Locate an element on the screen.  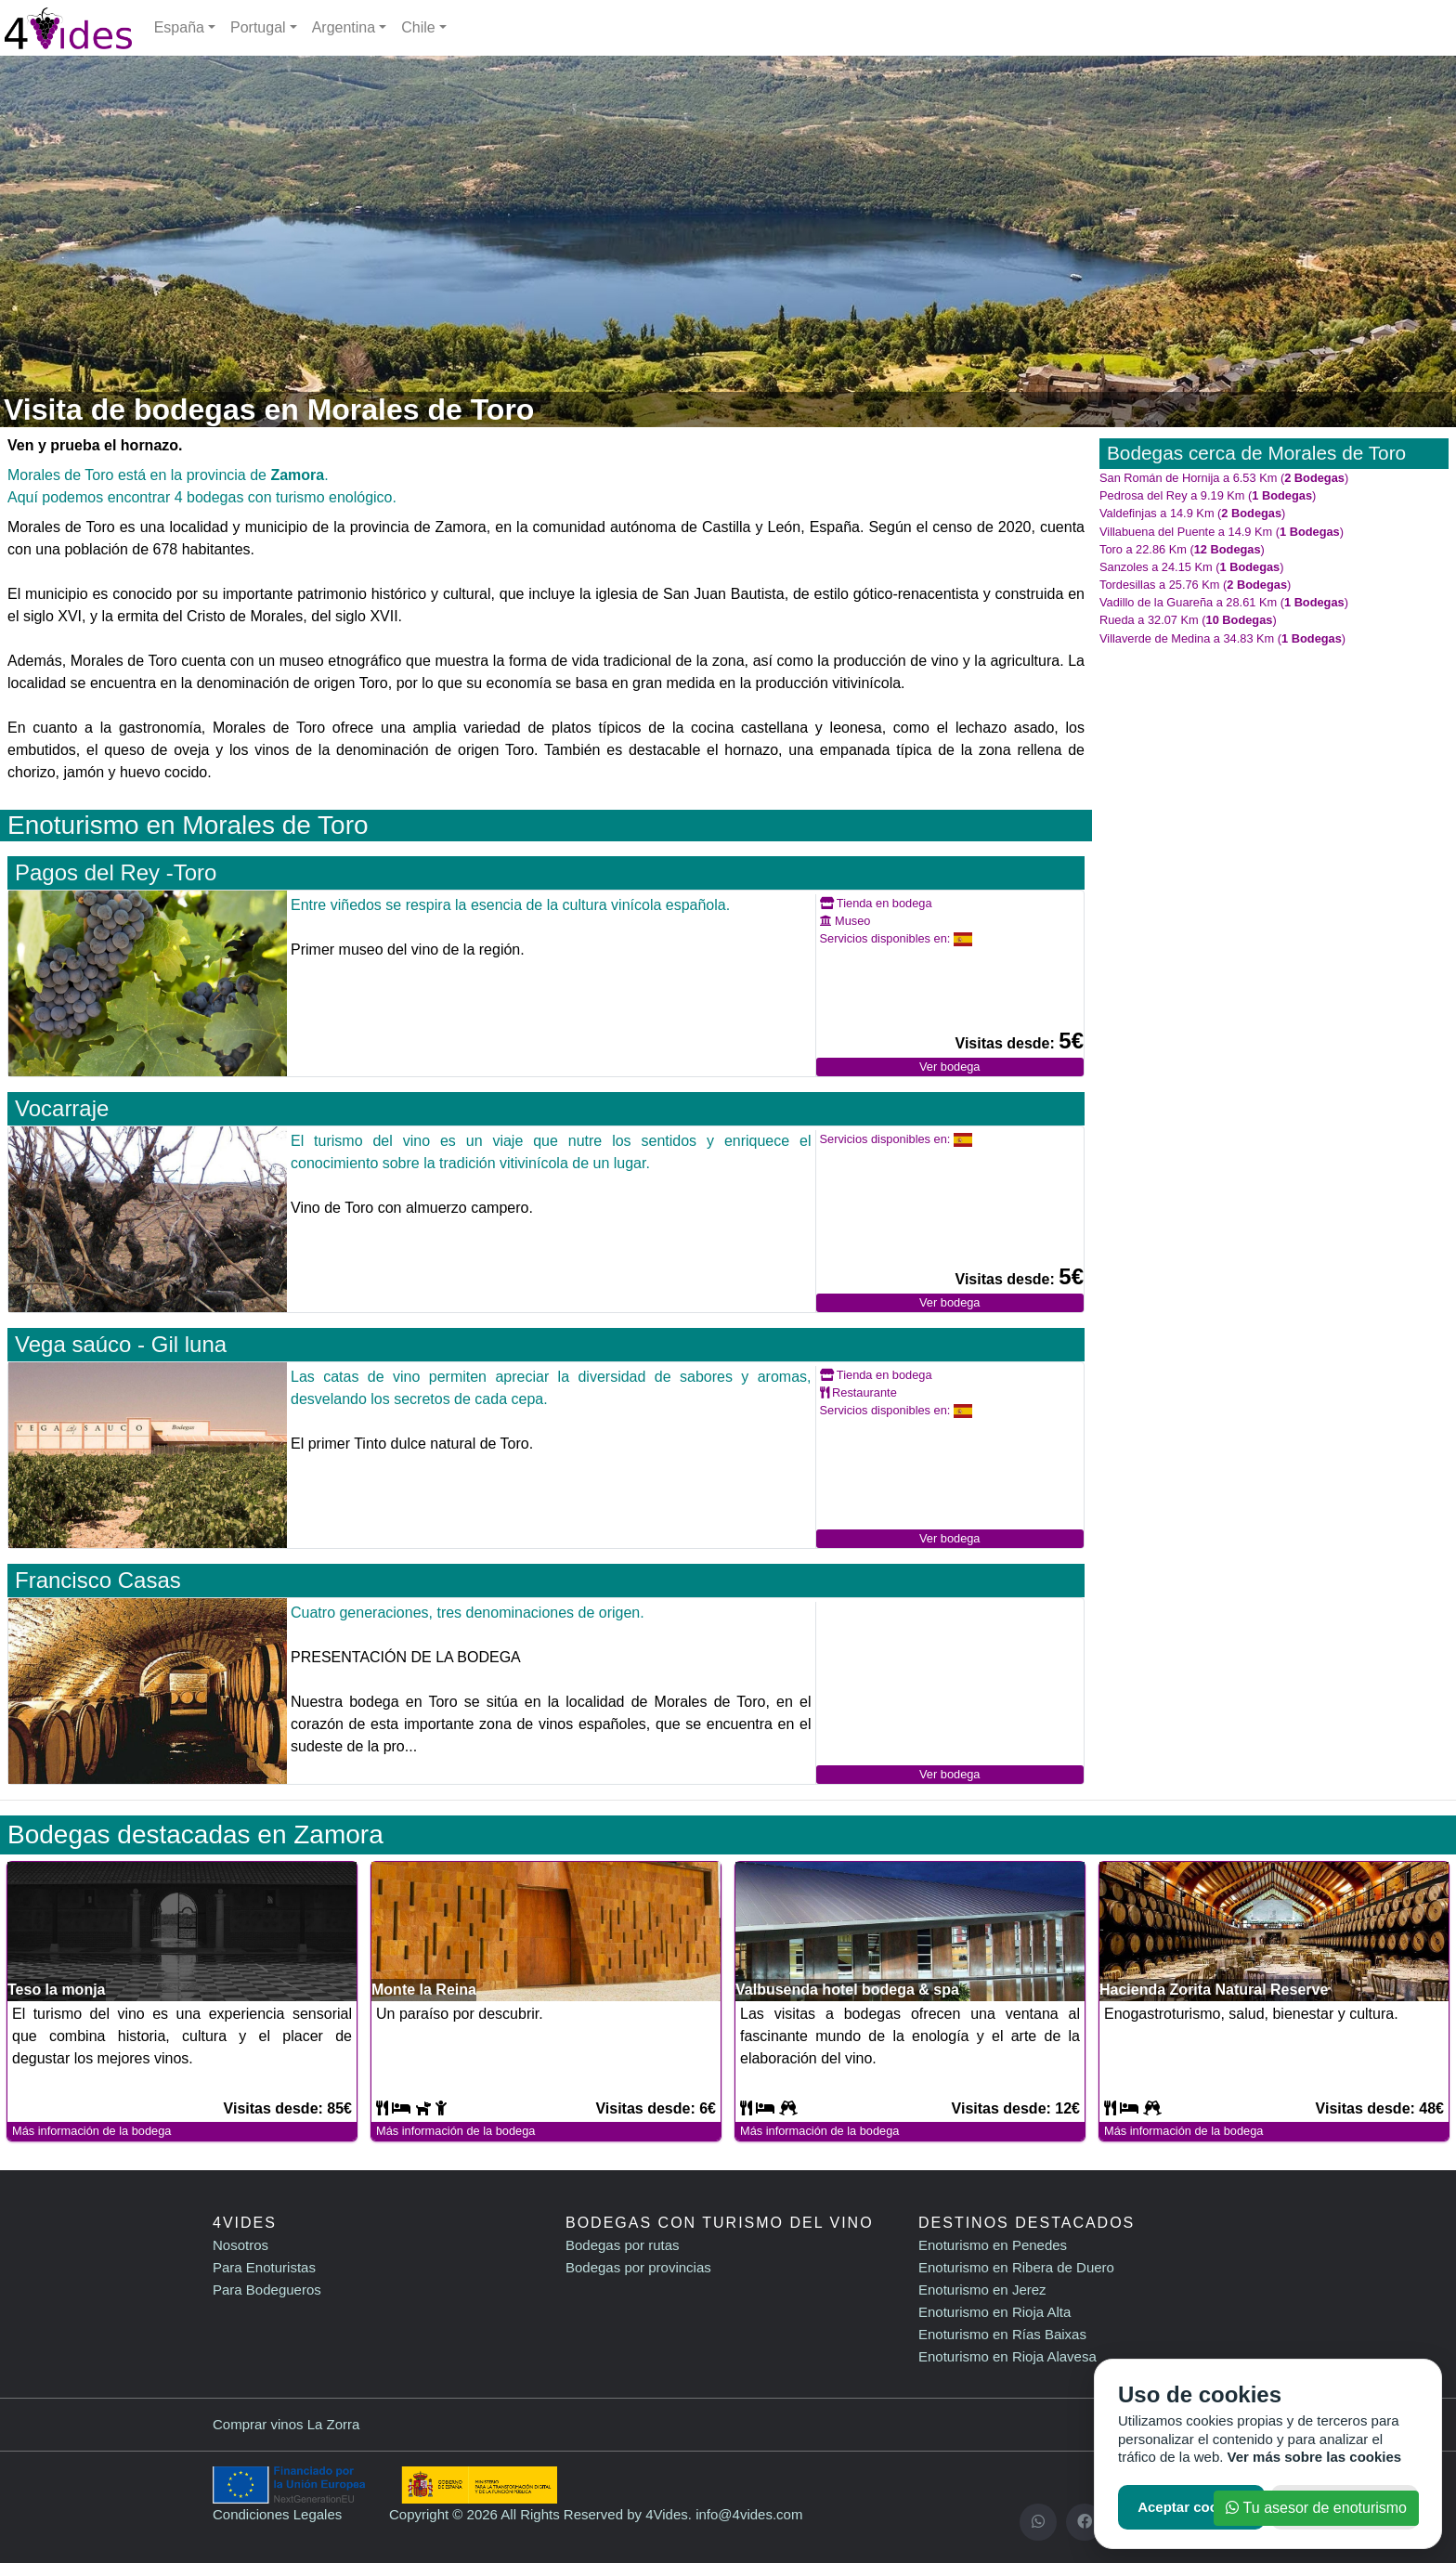
Chile is located at coordinates (418, 27).